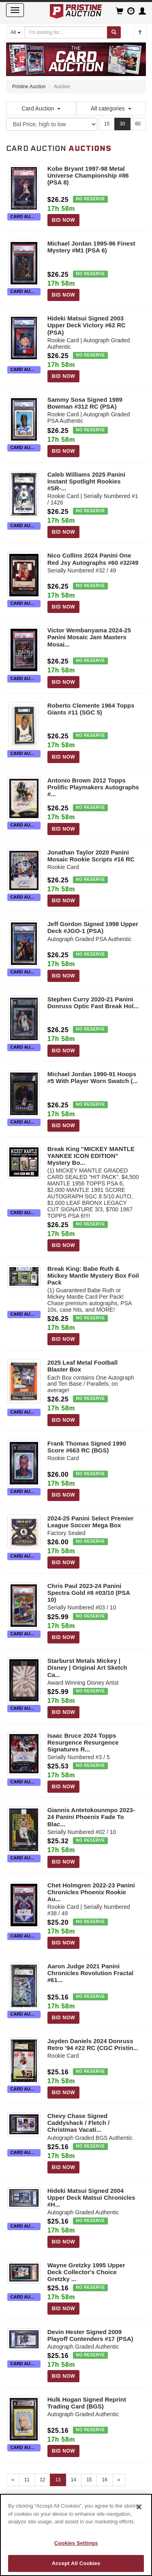 The image size is (152, 2576). Describe the element at coordinates (86, 2403) in the screenshot. I see `Hulk Hogan Signed Reprint Trading Card (BGS)` at that location.